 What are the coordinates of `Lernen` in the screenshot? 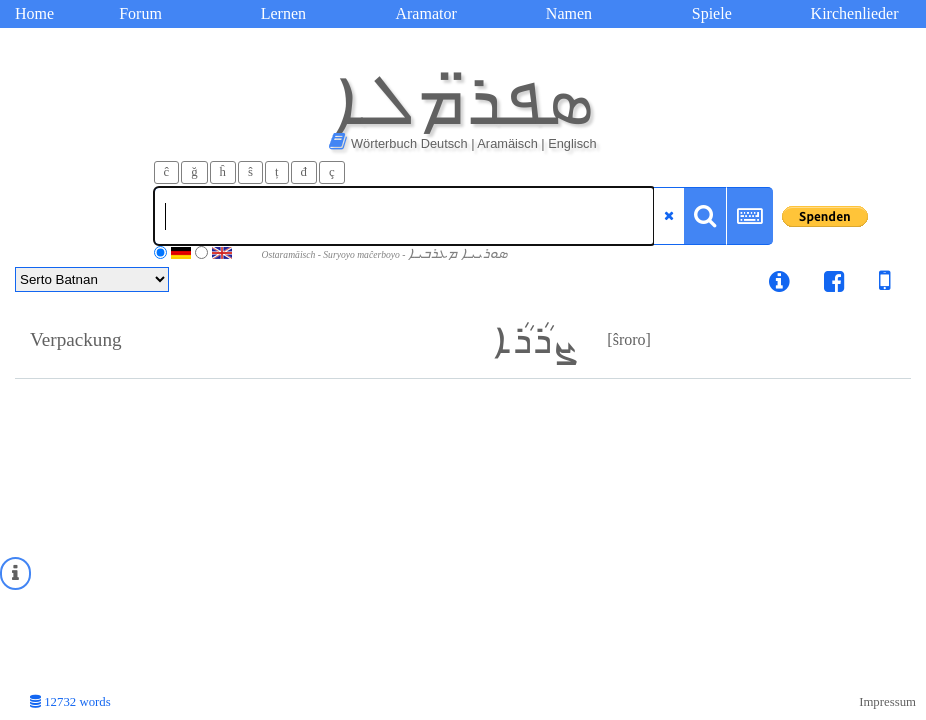 It's located at (283, 13).